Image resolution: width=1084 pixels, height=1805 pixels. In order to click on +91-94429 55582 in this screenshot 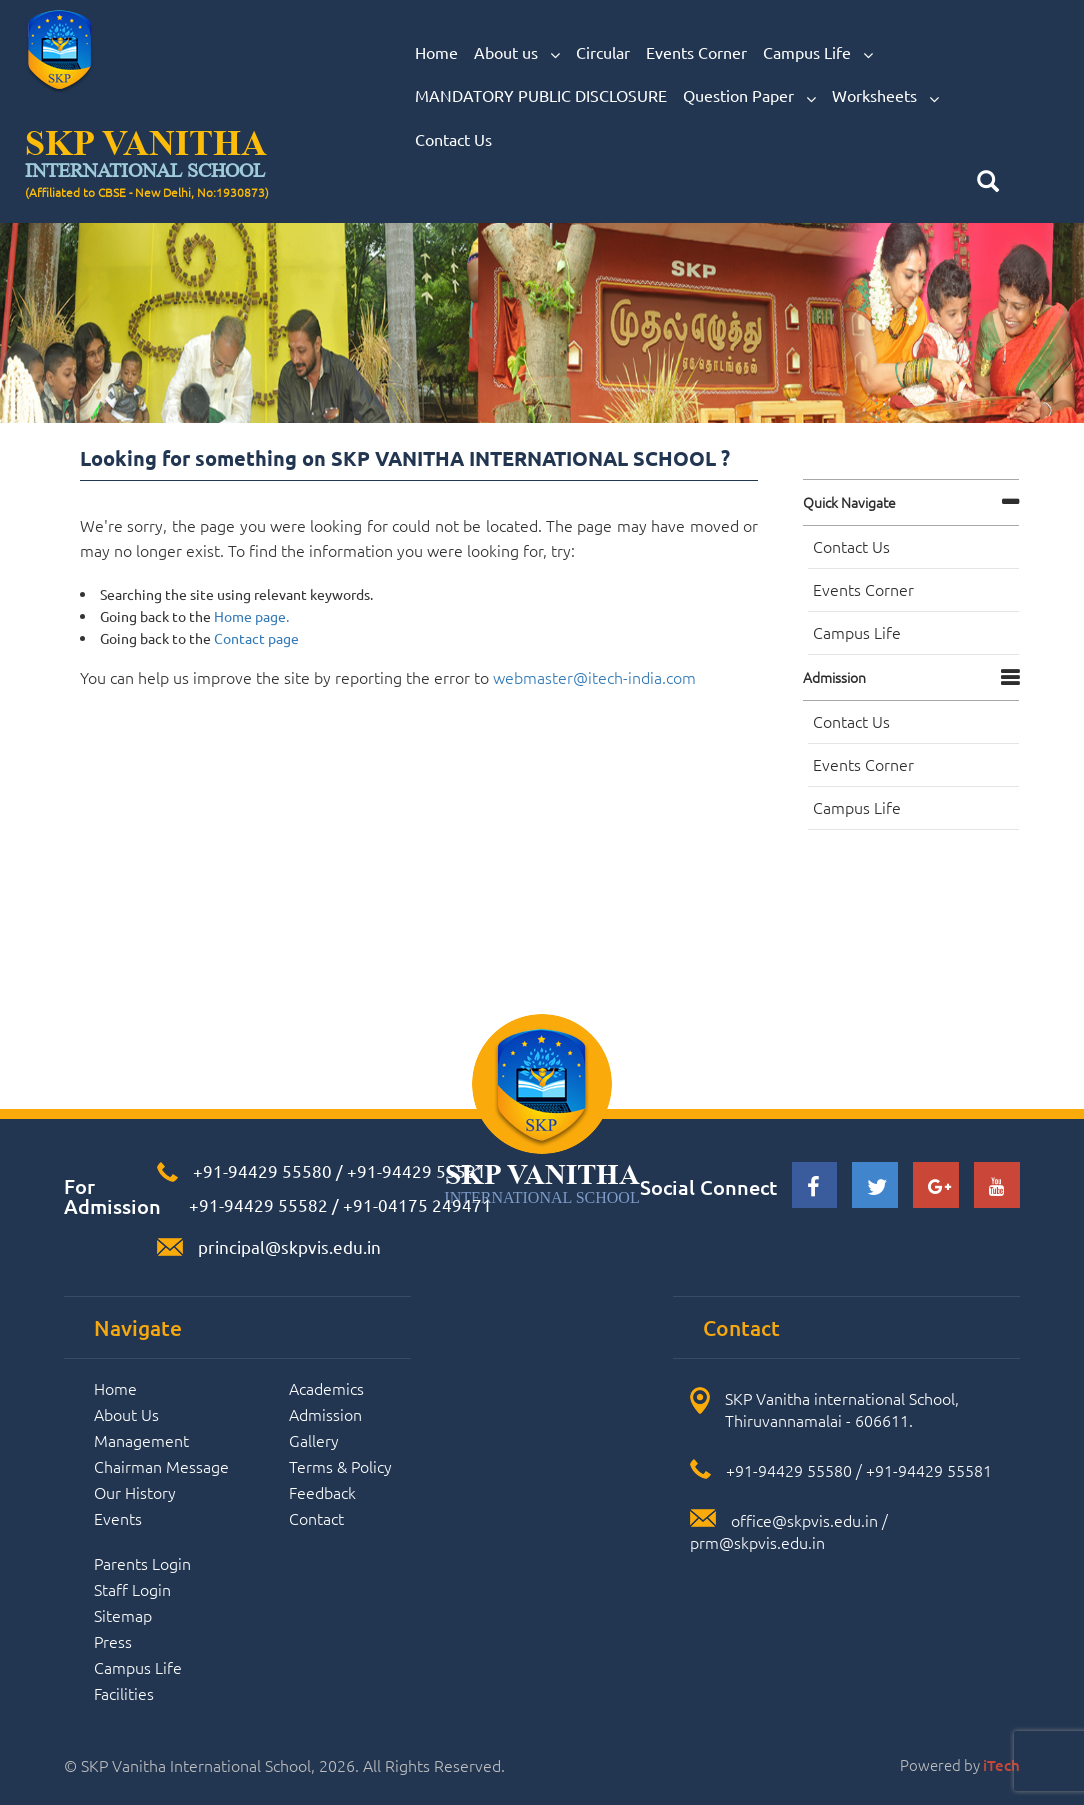, I will do `click(256, 1204)`.